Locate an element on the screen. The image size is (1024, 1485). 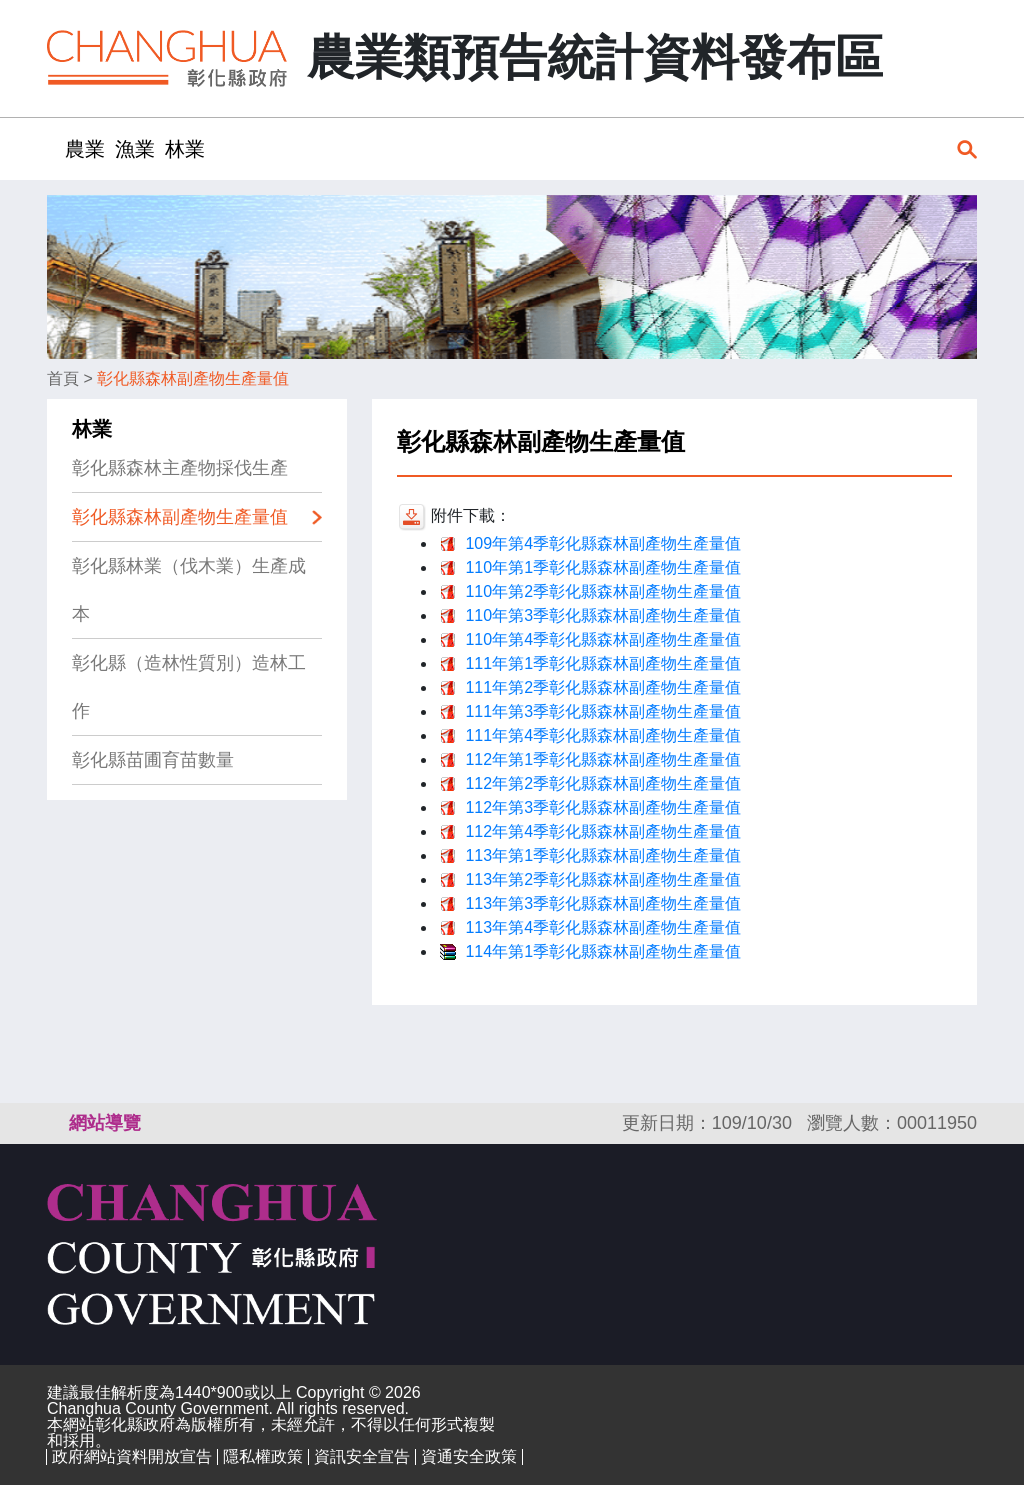
110年第4季彰化縣森林副產物生產量值 is located at coordinates (603, 639).